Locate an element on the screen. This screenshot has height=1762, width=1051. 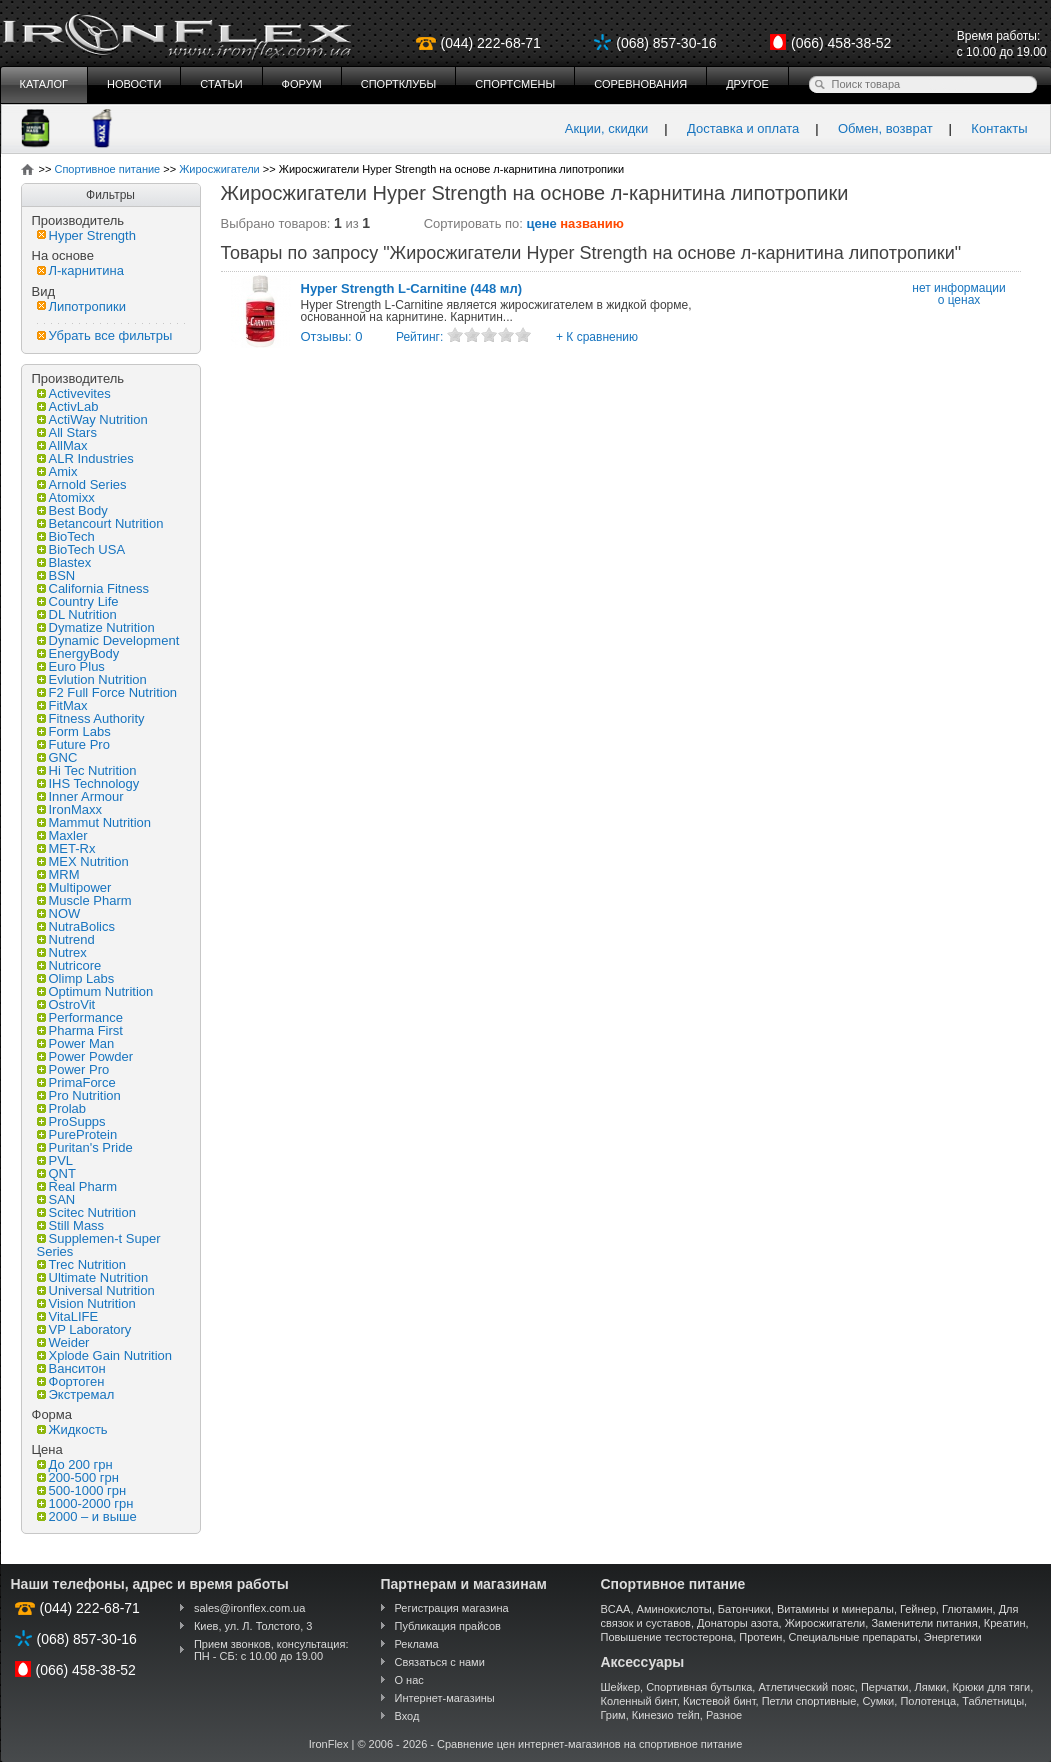
Обмен, возврат is located at coordinates (885, 128).